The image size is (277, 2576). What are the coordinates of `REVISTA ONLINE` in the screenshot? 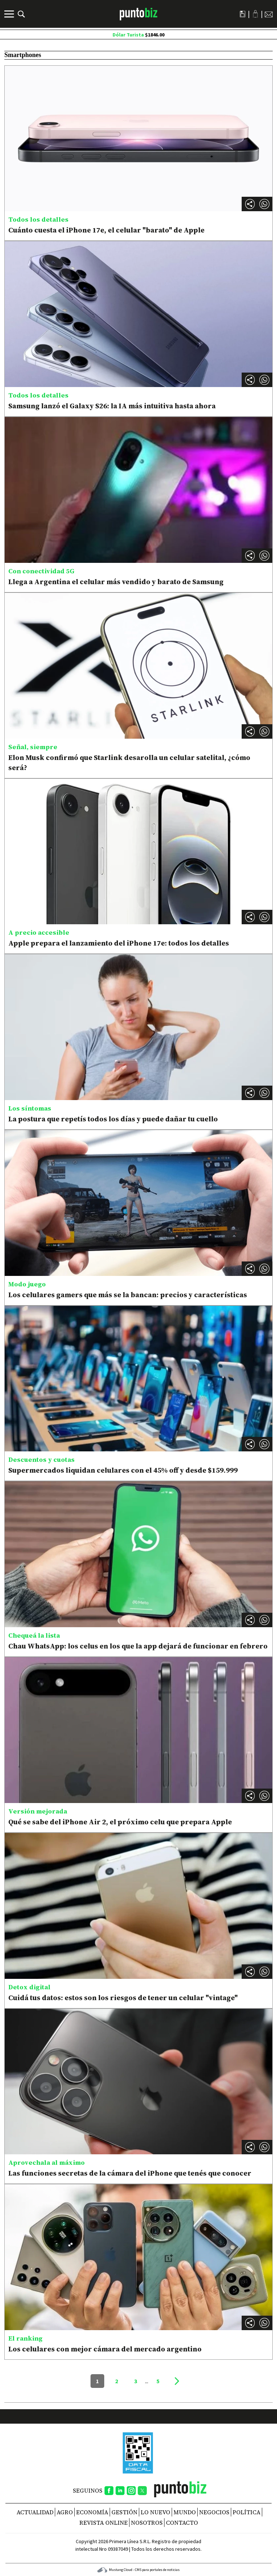 It's located at (103, 2523).